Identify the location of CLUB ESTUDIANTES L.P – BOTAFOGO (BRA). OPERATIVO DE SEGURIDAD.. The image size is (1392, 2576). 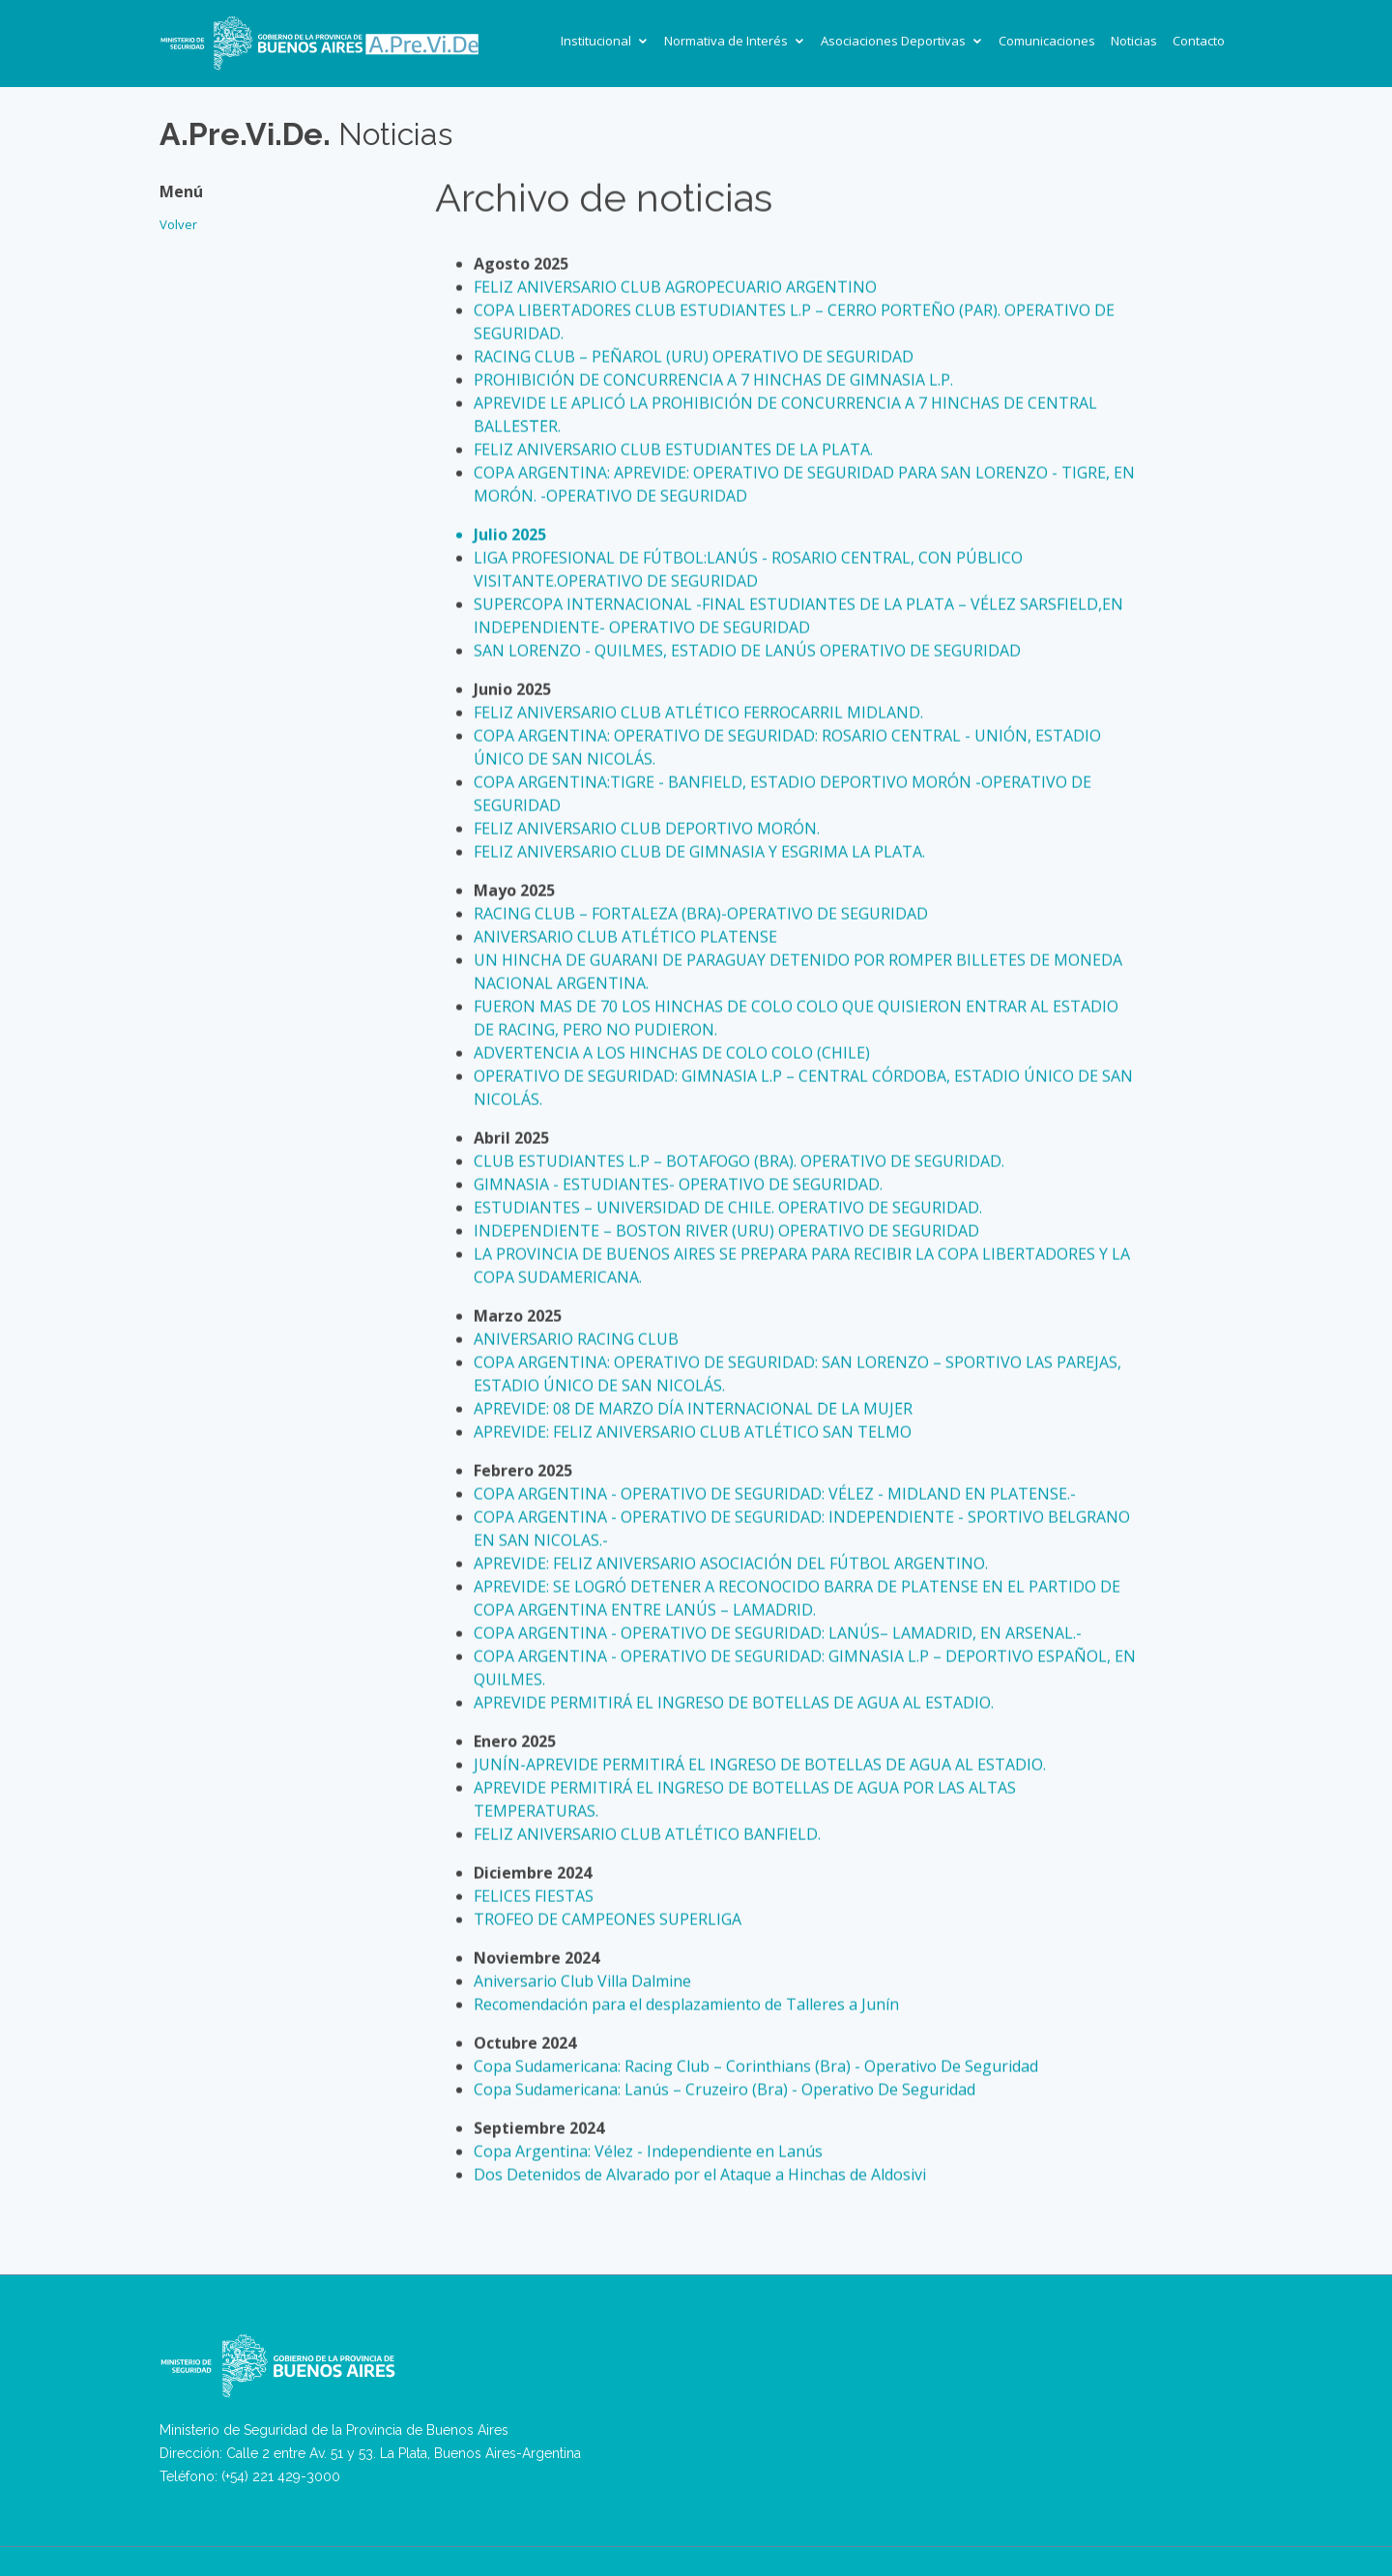
(739, 1161).